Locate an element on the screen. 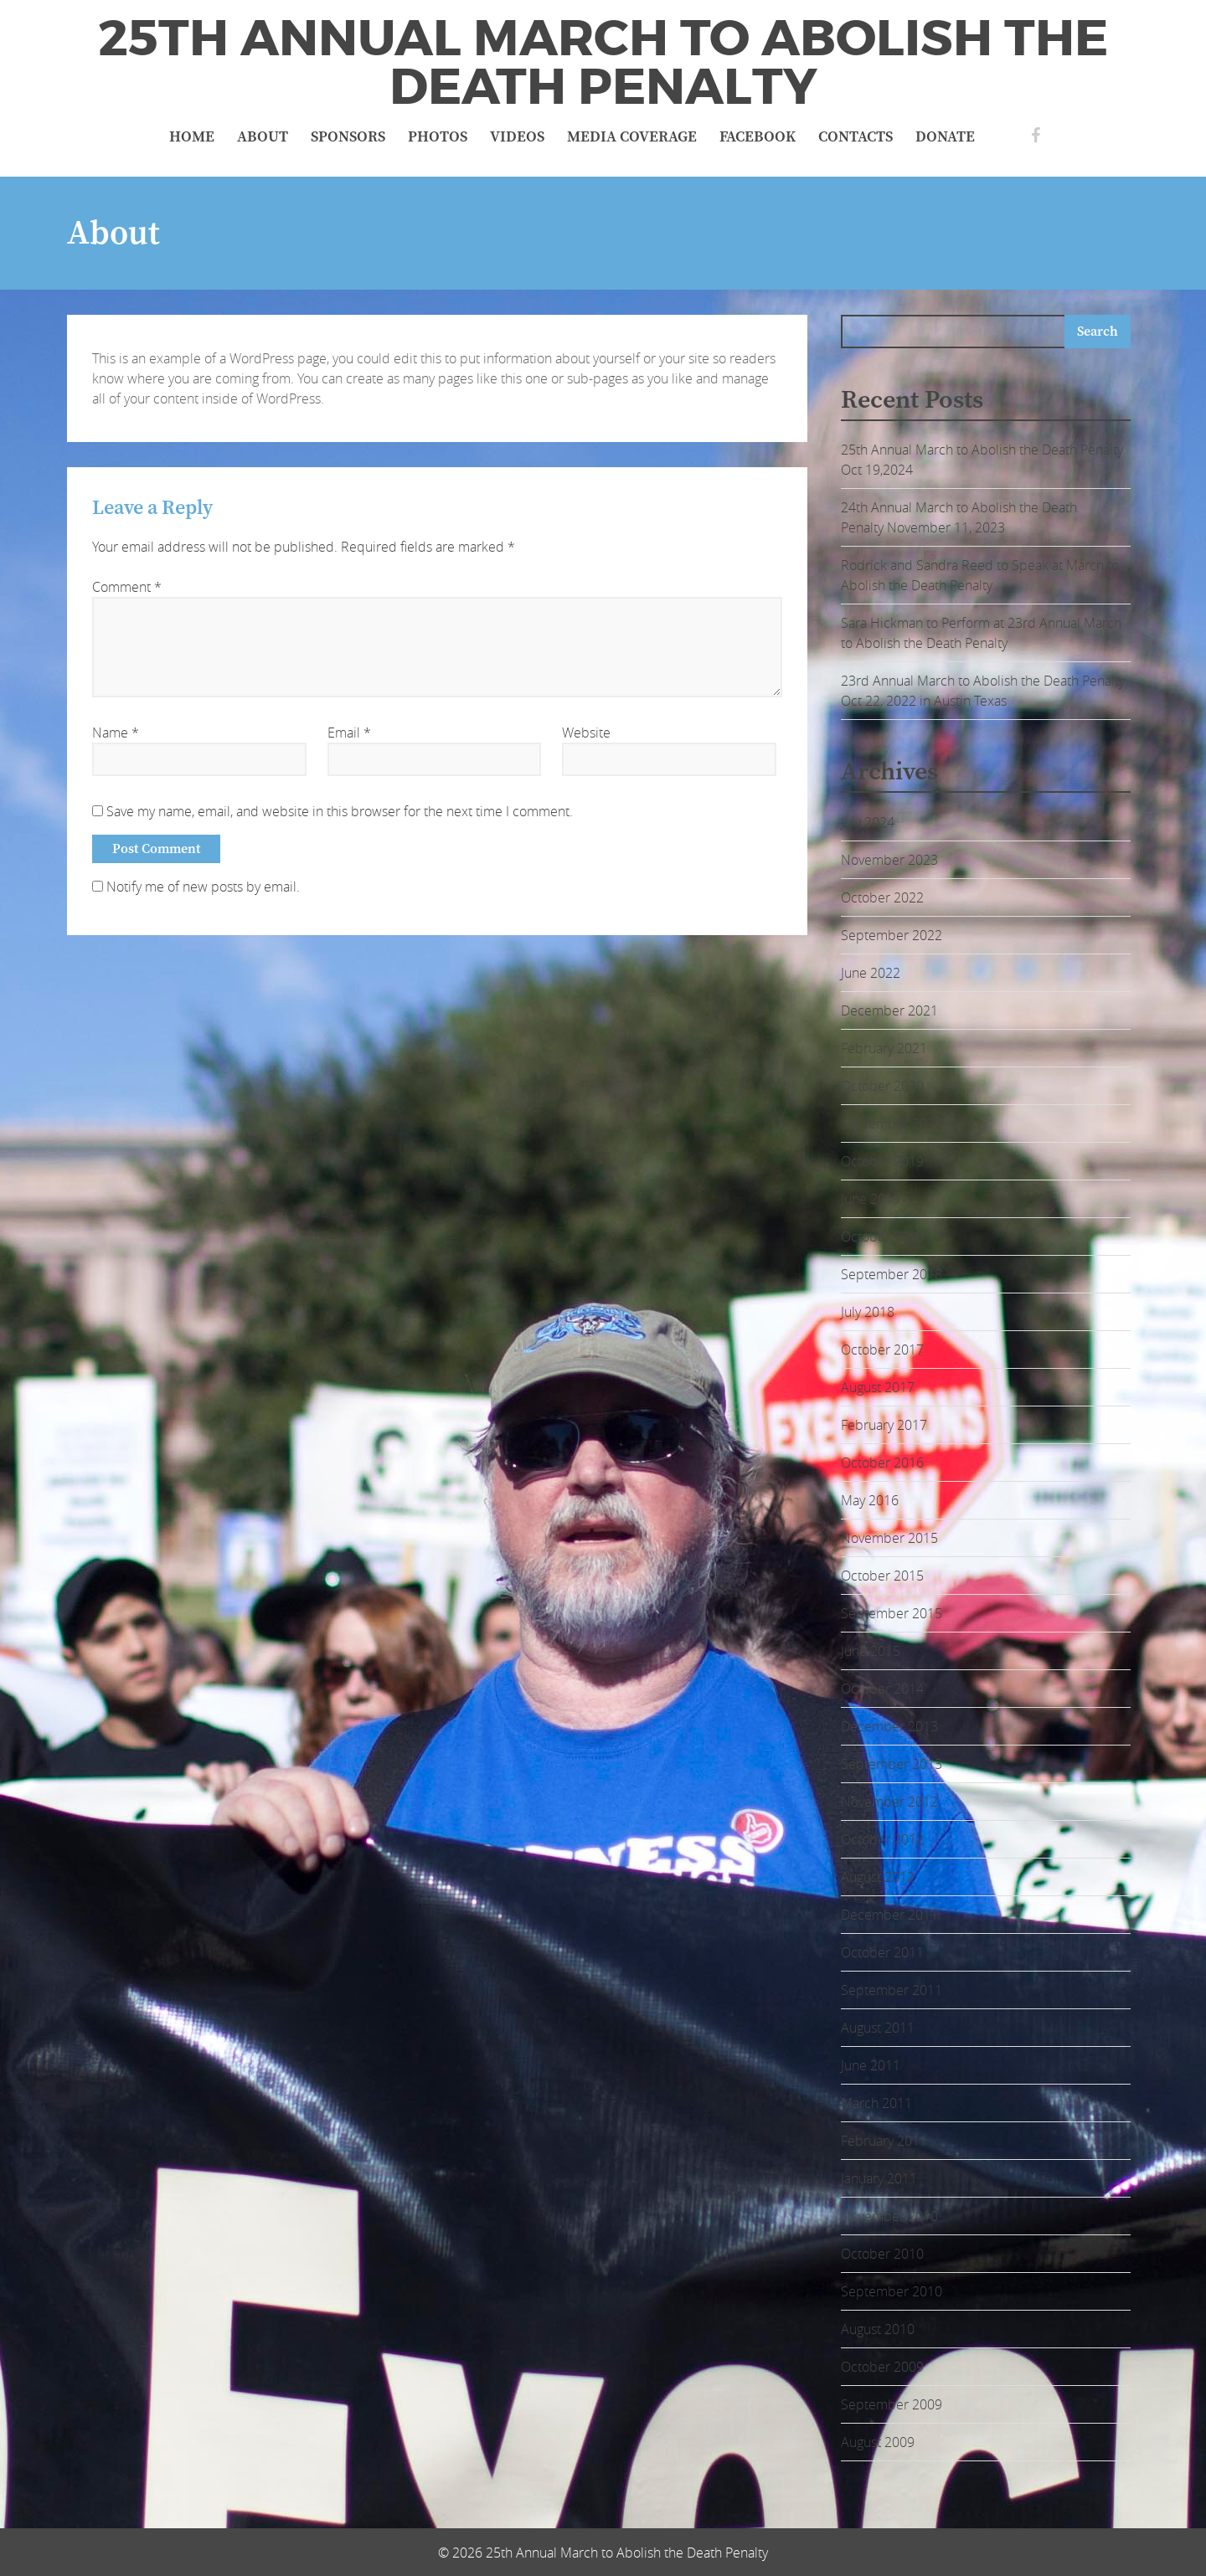  September 2018 is located at coordinates (891, 1274).